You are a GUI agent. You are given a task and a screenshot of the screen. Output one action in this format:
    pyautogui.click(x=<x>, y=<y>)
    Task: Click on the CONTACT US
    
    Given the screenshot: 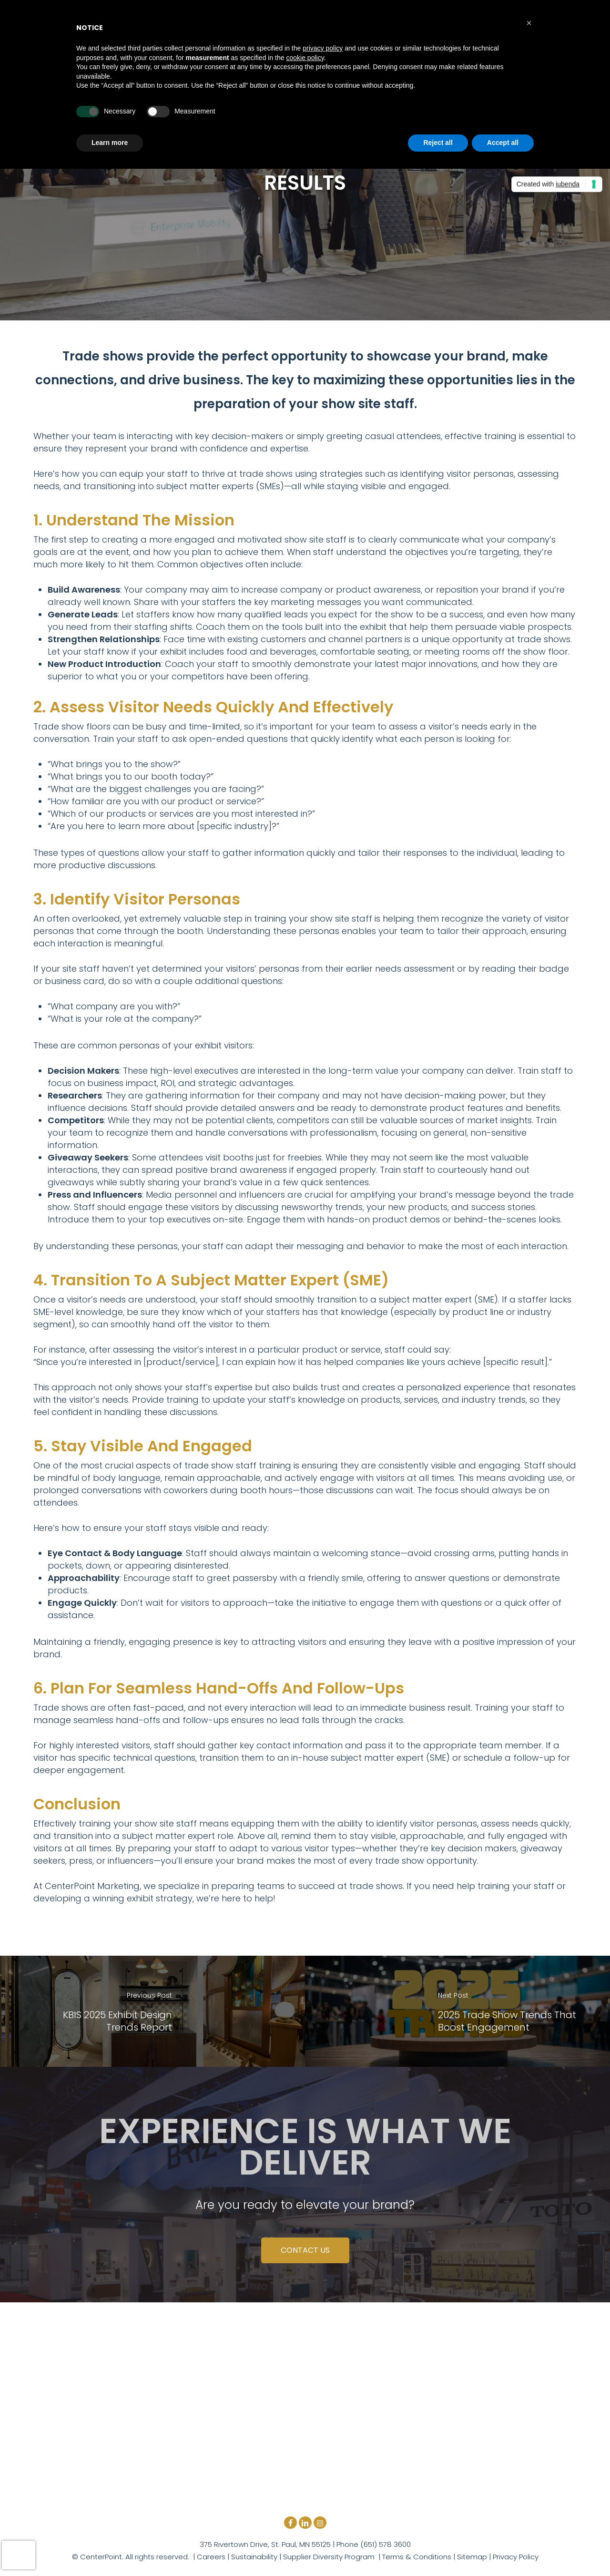 What is the action you would take?
    pyautogui.click(x=305, y=2250)
    